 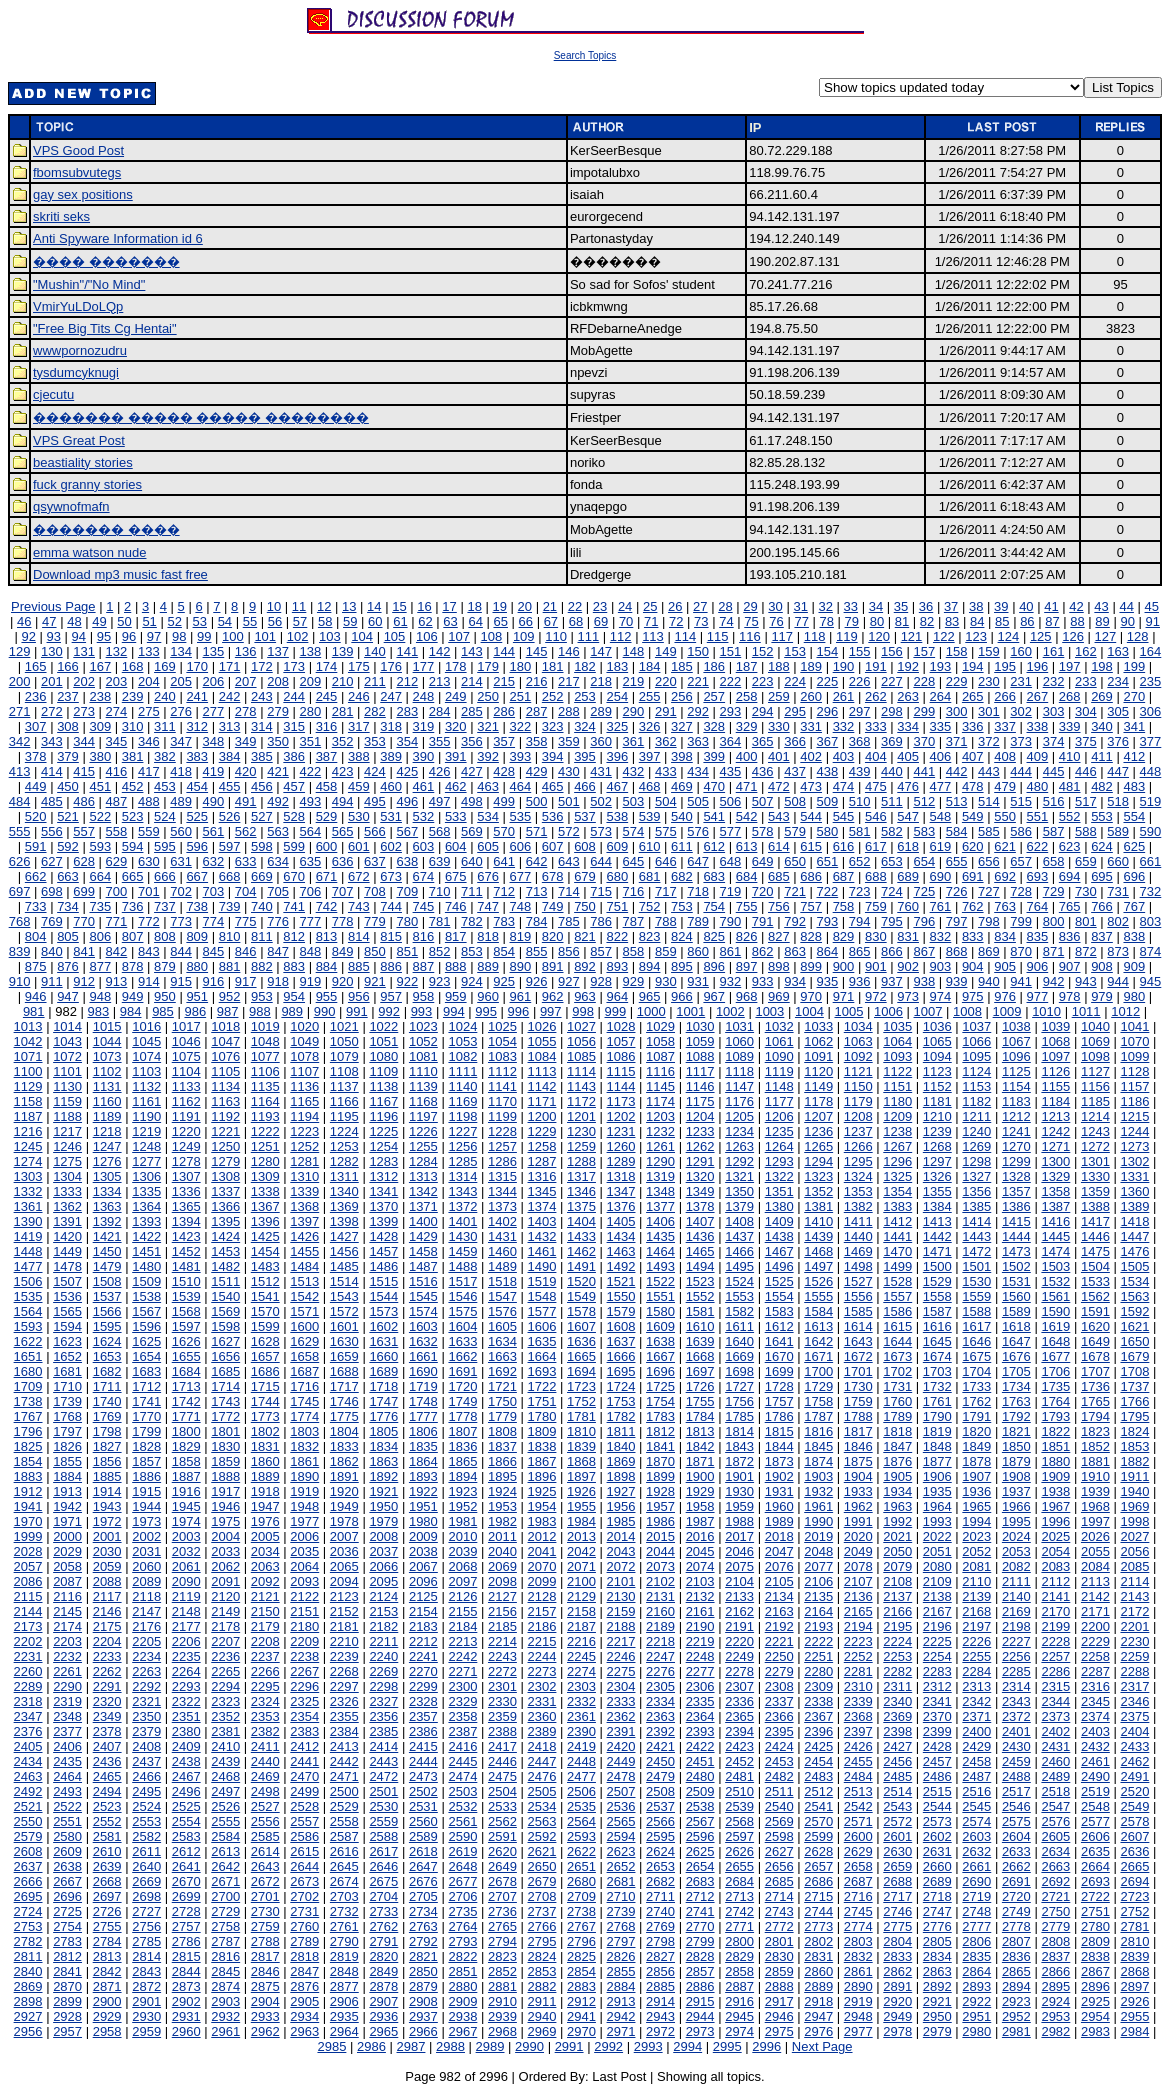 What do you see at coordinates (1152, 606) in the screenshot?
I see `45` at bounding box center [1152, 606].